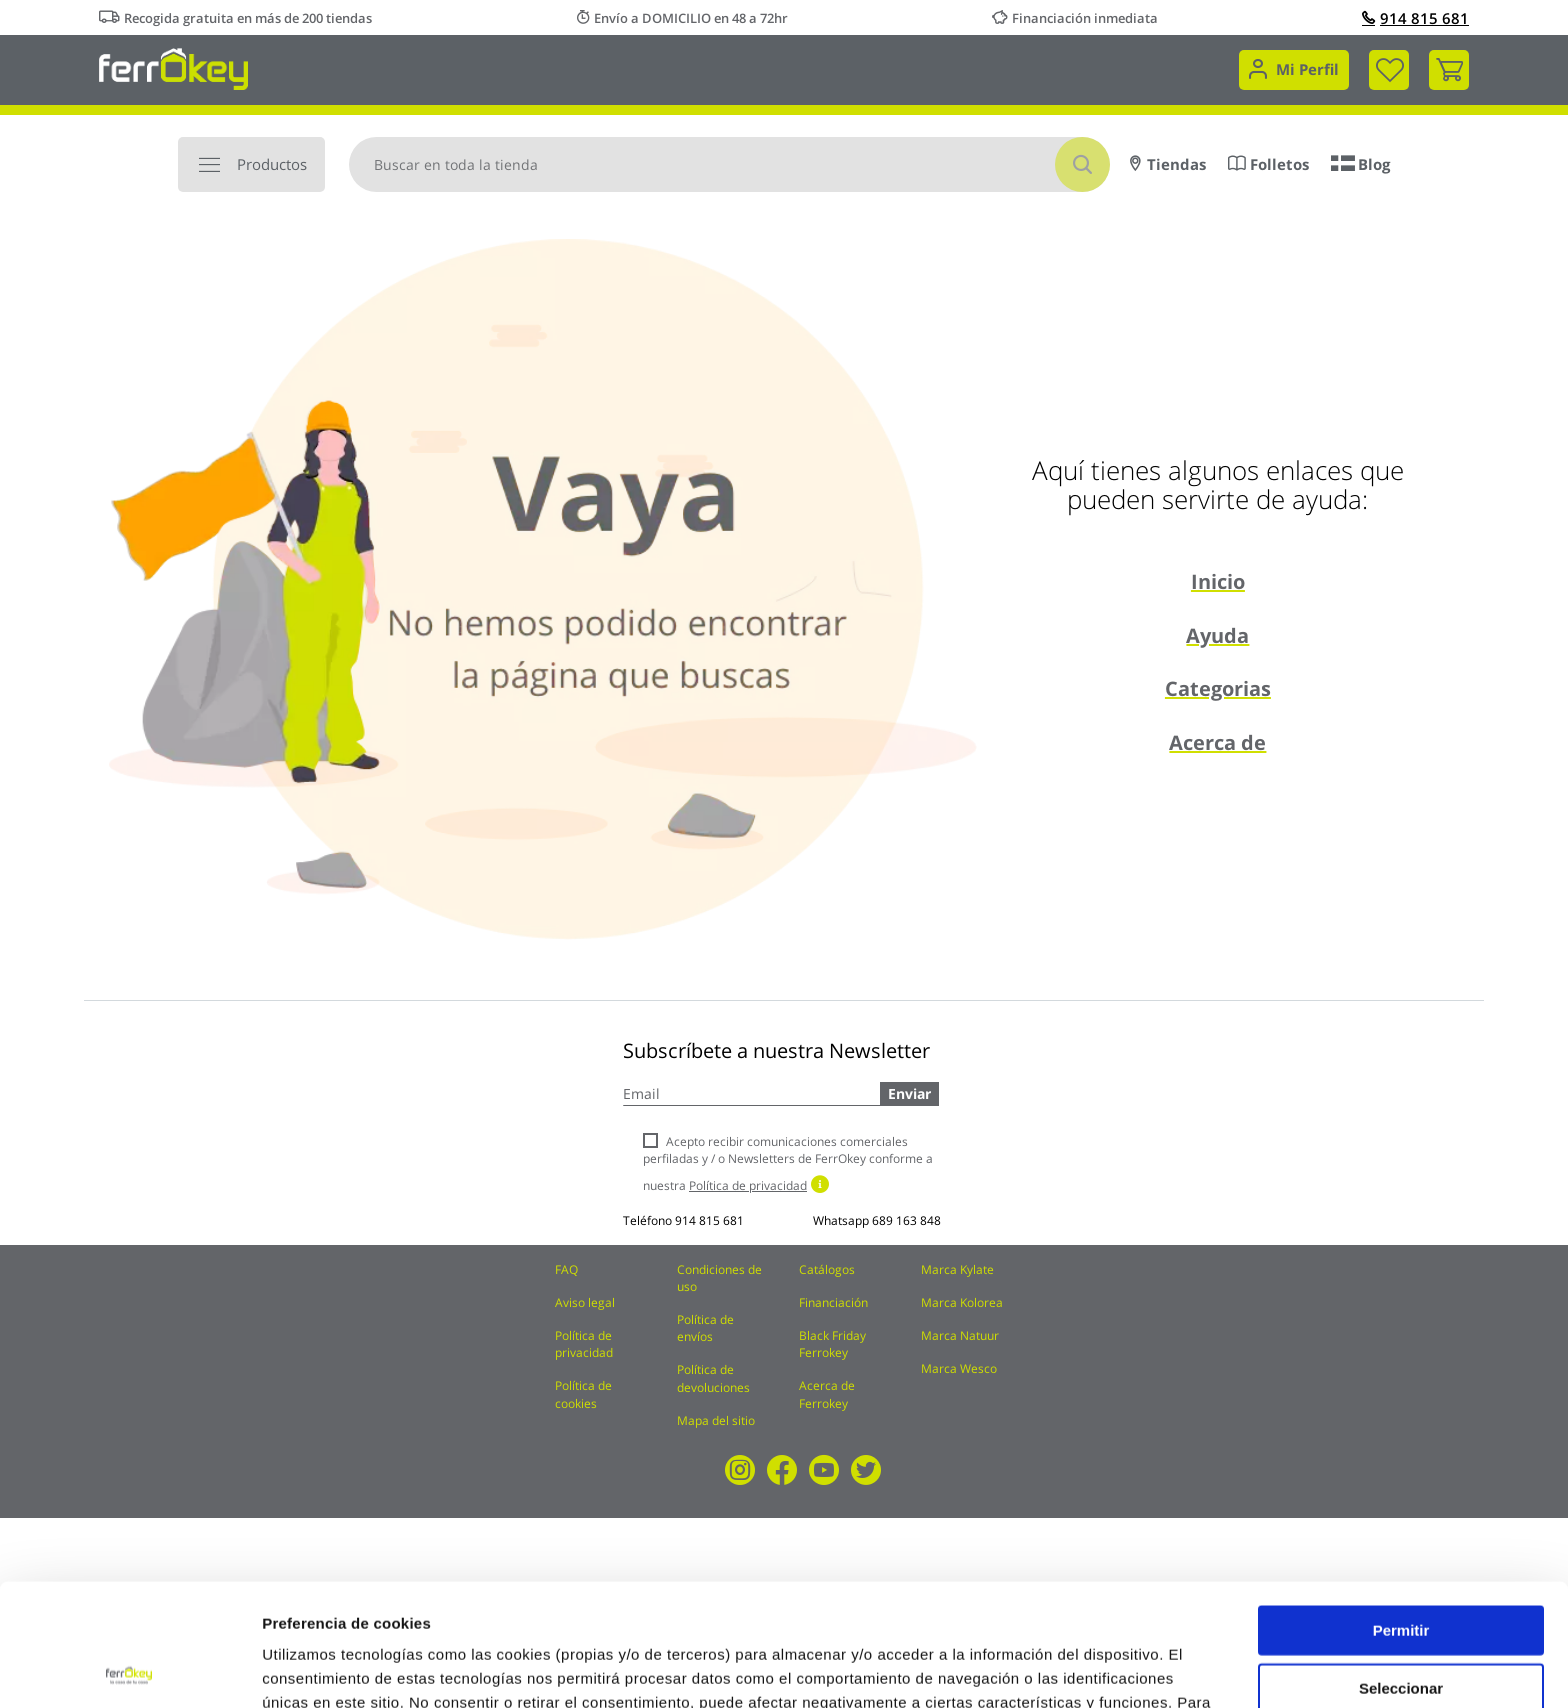  What do you see at coordinates (1218, 688) in the screenshot?
I see `Categorias` at bounding box center [1218, 688].